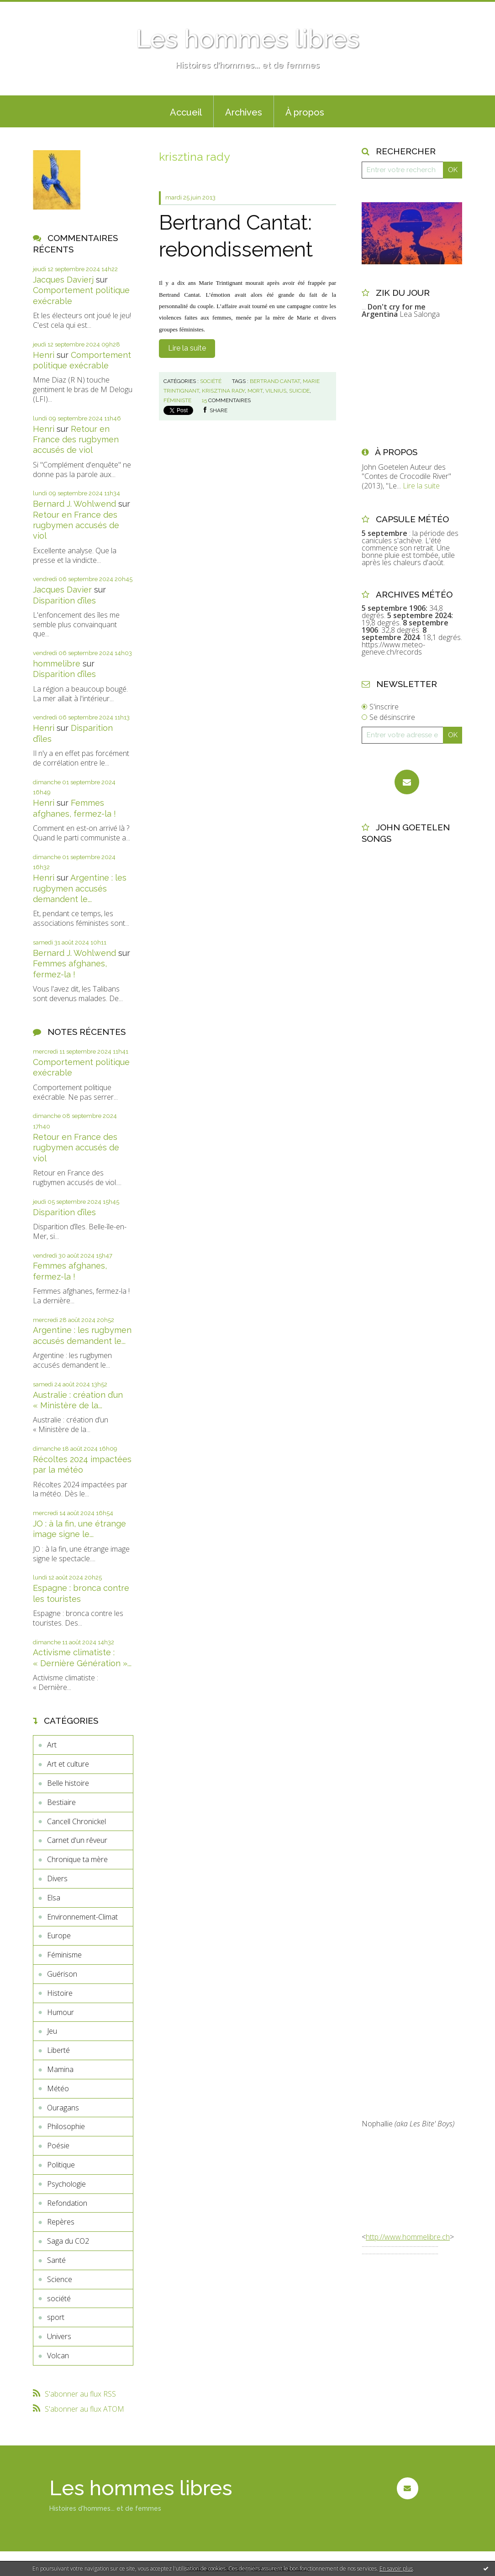 The image size is (495, 2576). I want to click on Chronique ta mère, so click(77, 1859).